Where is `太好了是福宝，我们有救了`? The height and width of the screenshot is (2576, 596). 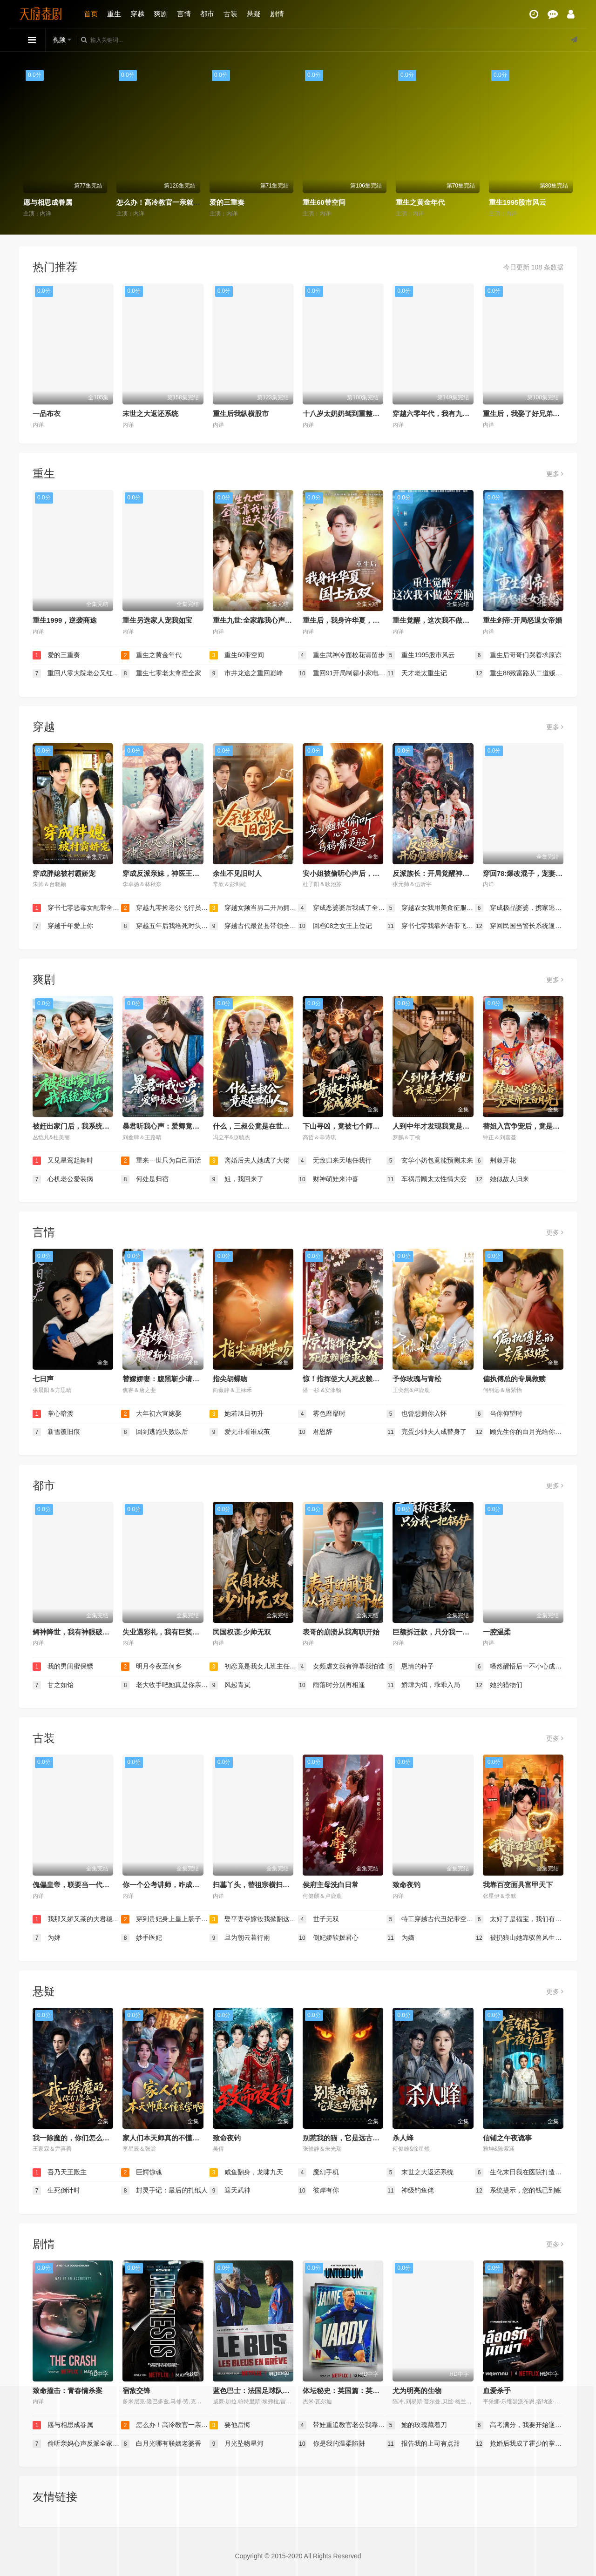
太好了是福宝，我们有救了 is located at coordinates (519, 1919).